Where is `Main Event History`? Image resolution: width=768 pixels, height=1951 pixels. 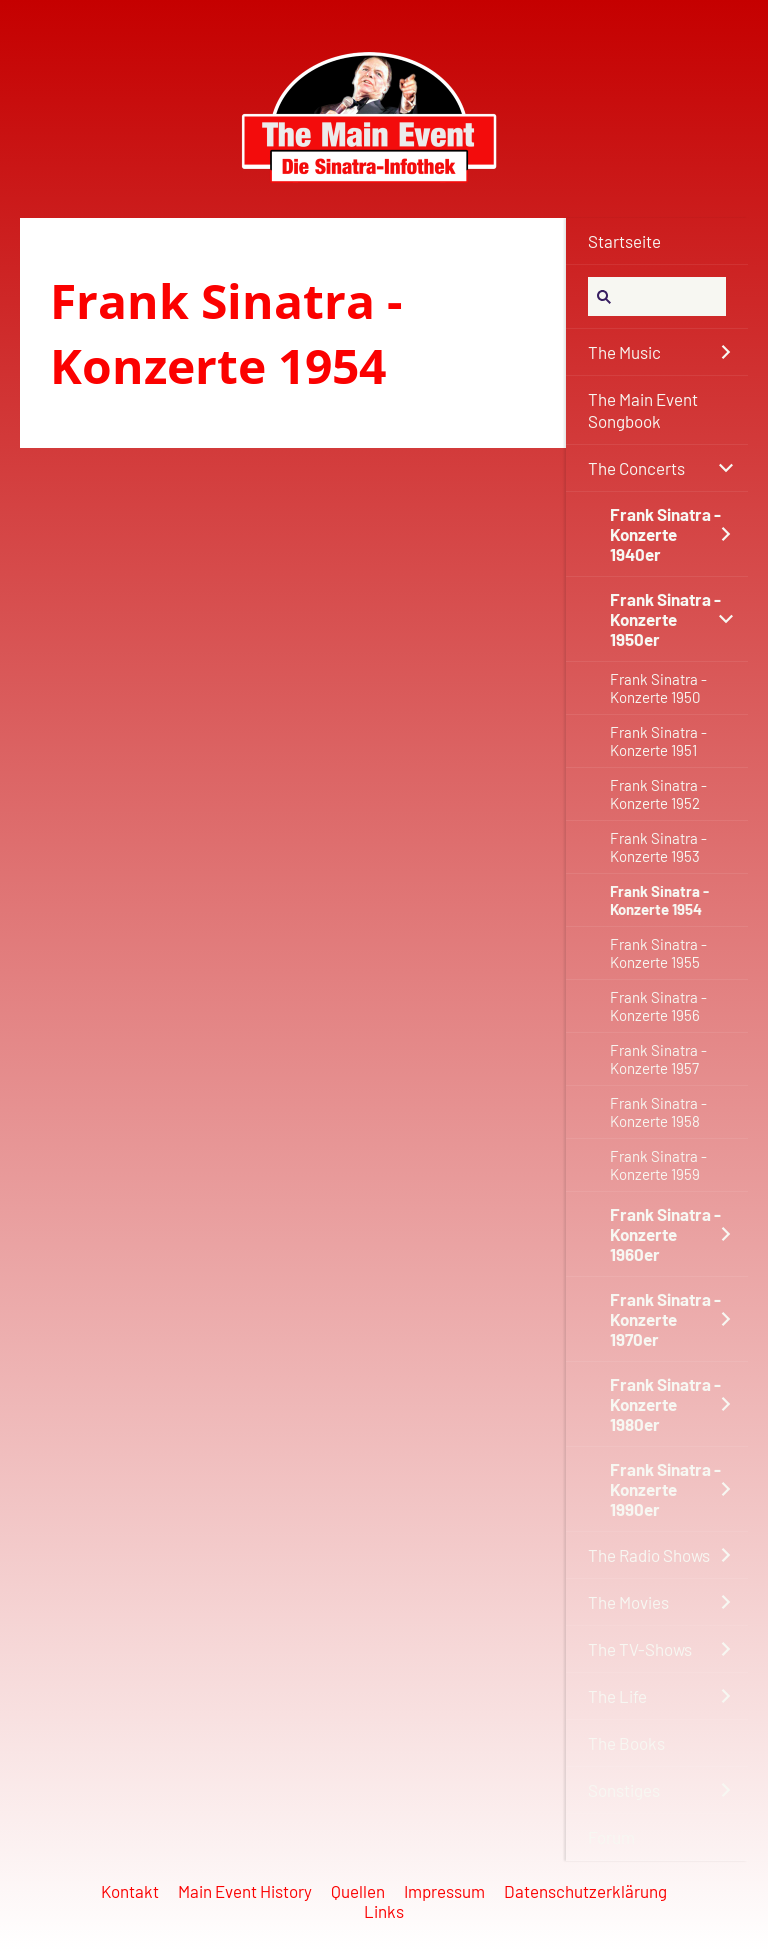 Main Event History is located at coordinates (245, 1891).